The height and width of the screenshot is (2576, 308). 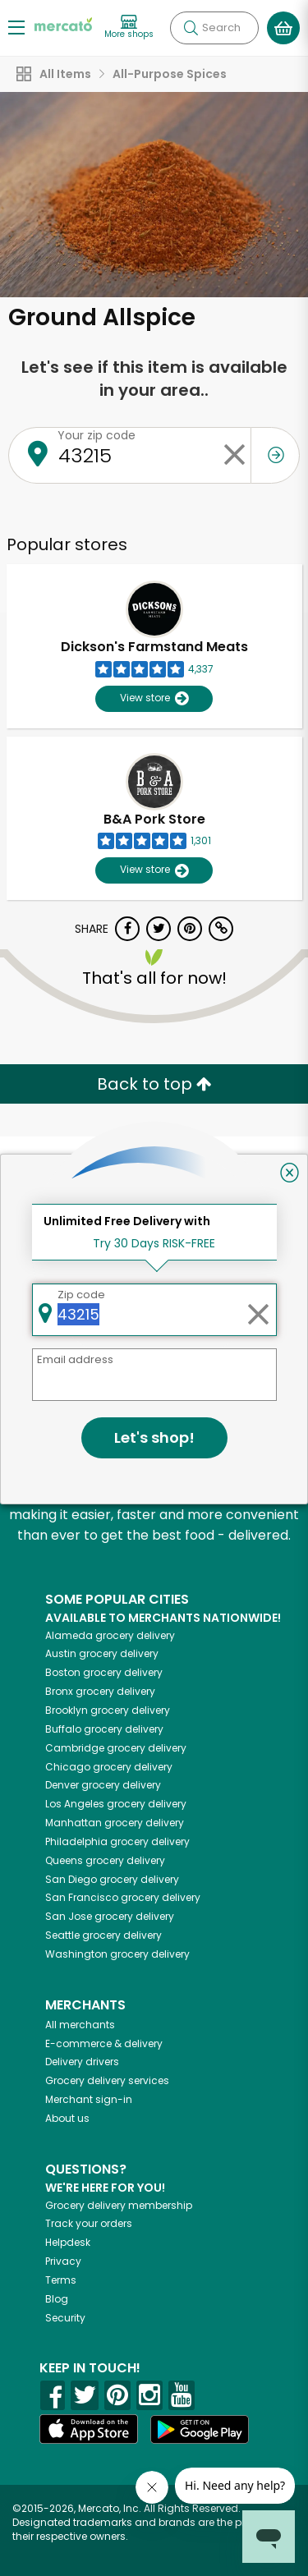 I want to click on [Go to the Mercato home page], so click(x=63, y=23).